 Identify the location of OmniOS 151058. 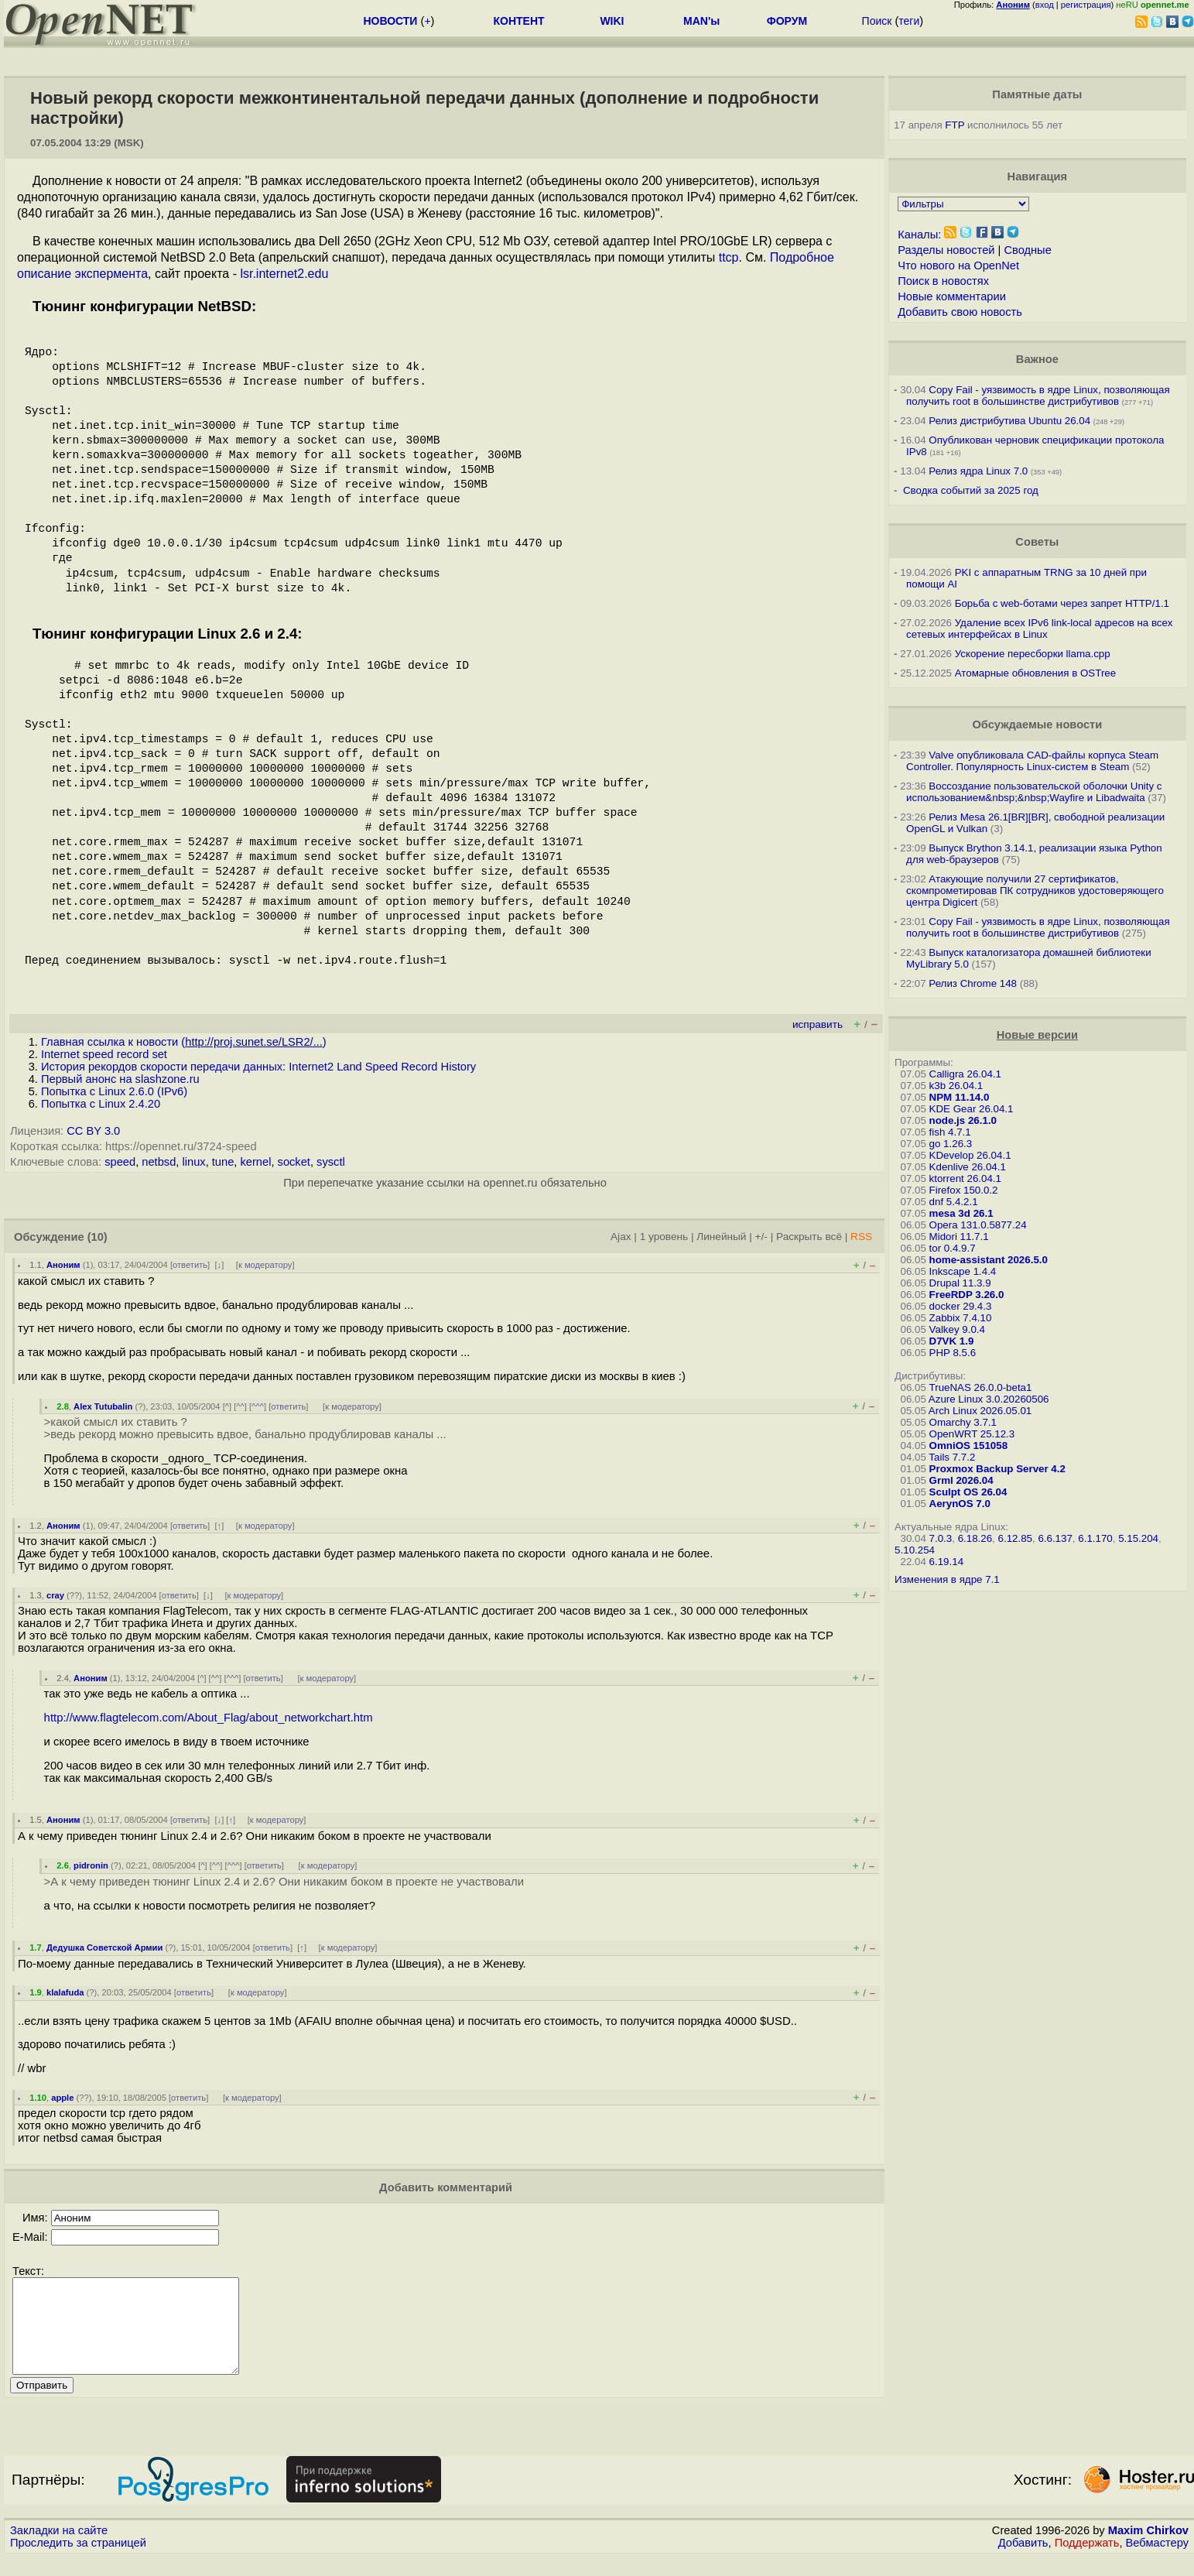
(968, 1445).